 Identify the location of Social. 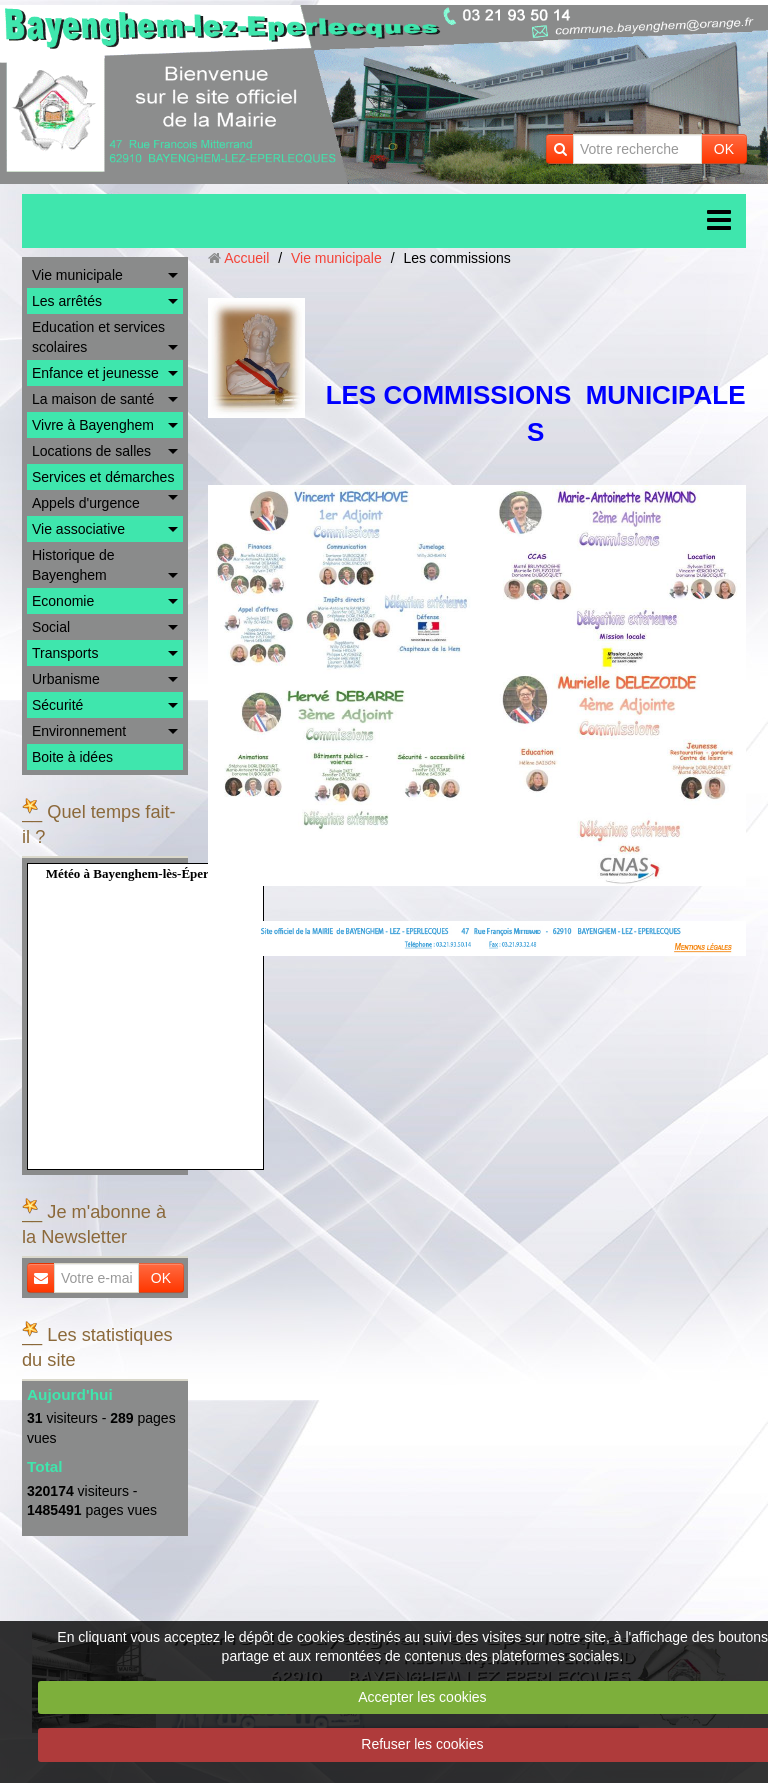
(51, 627).